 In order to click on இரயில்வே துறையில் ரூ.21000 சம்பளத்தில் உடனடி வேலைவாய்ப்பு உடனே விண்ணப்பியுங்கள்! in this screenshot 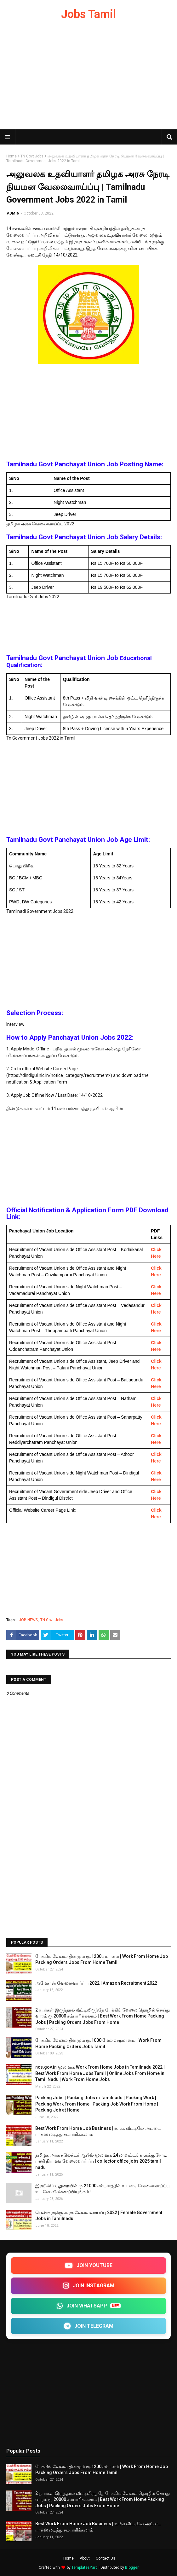, I will do `click(102, 2189)`.